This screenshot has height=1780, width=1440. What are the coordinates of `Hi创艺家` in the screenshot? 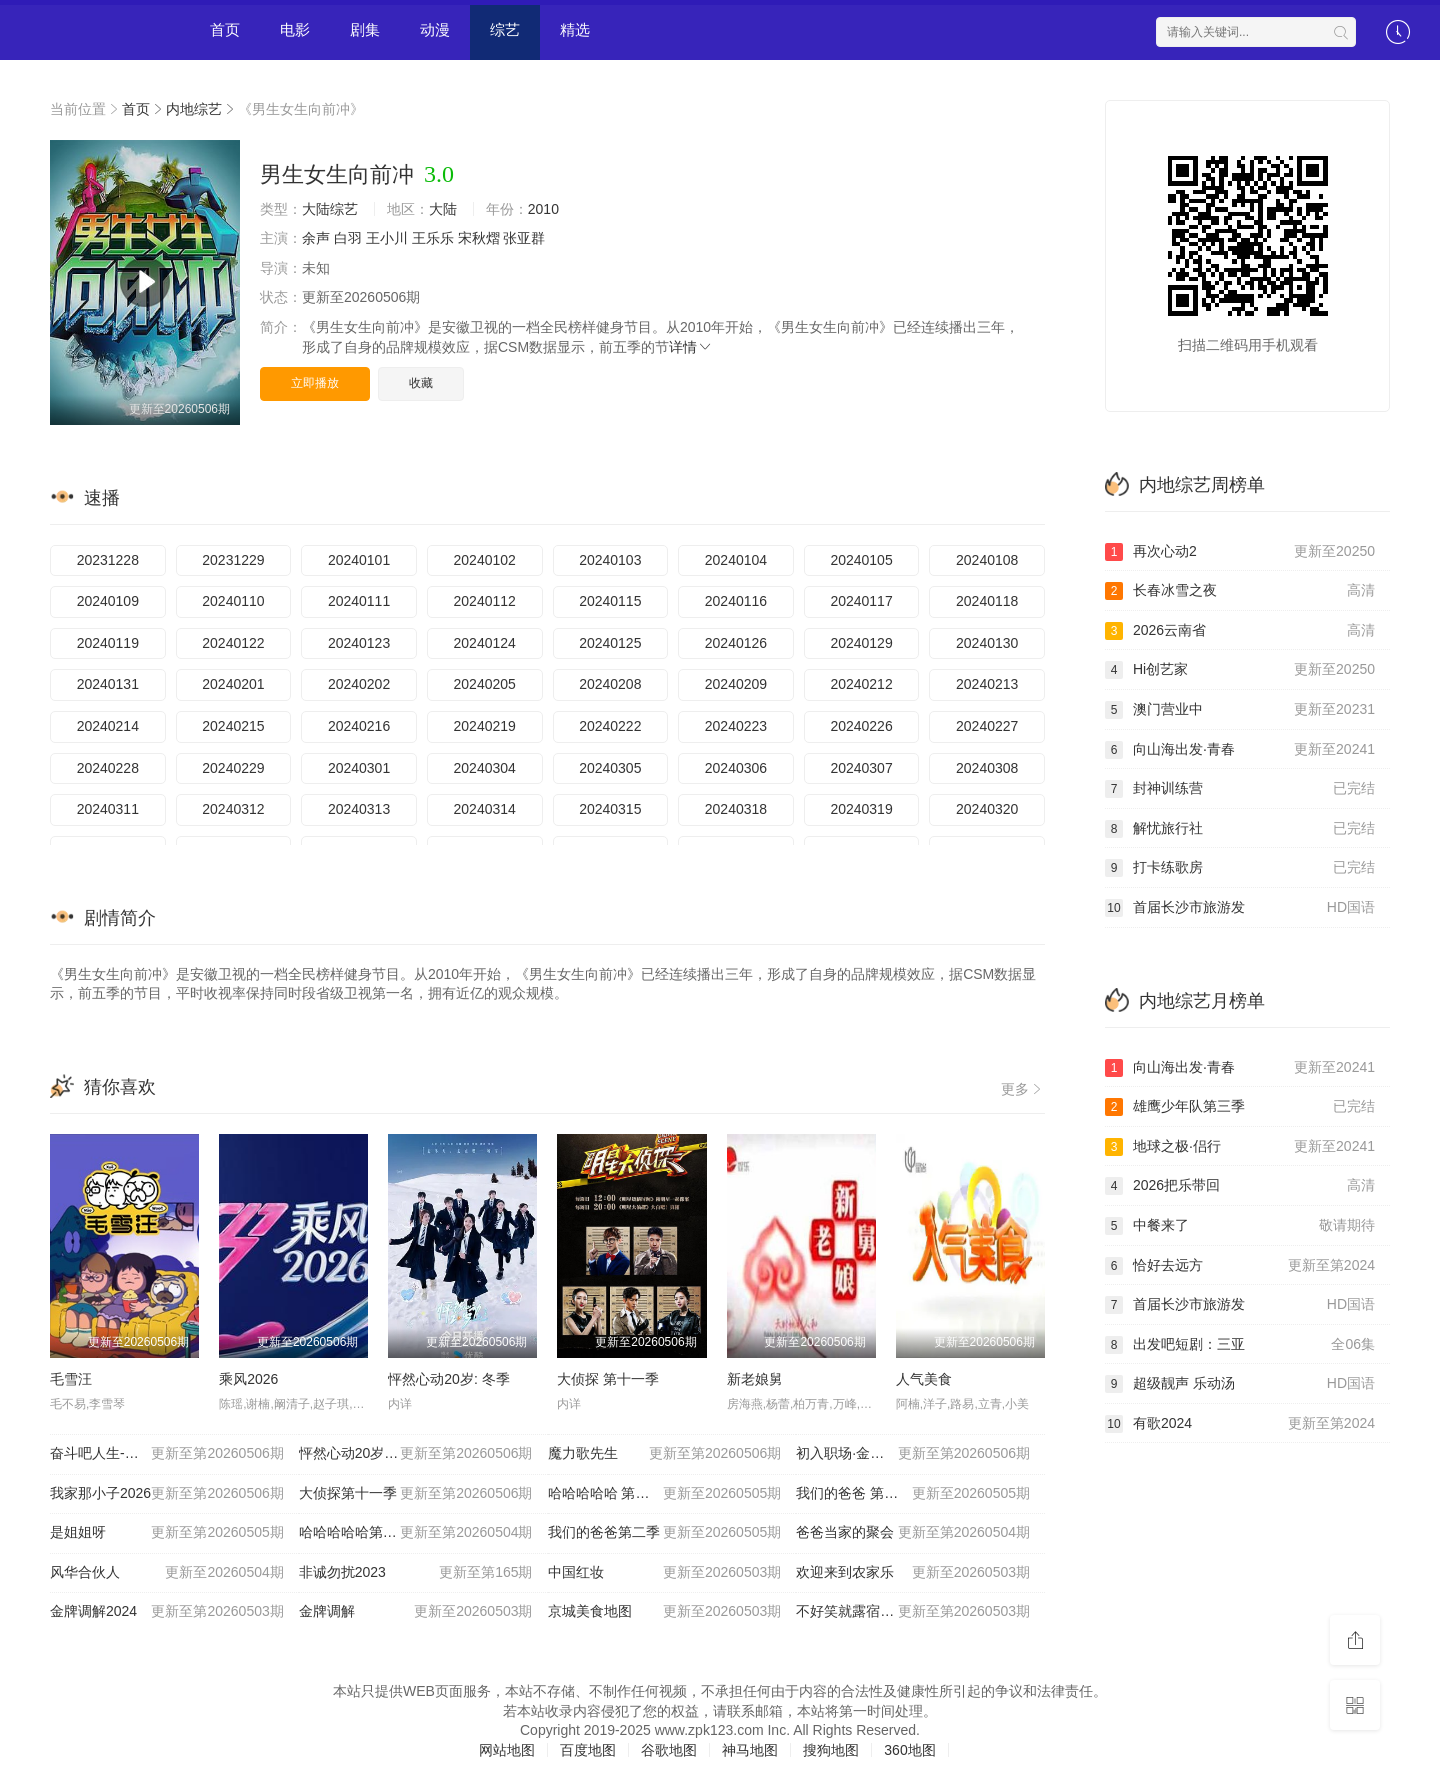 It's located at (1240, 670).